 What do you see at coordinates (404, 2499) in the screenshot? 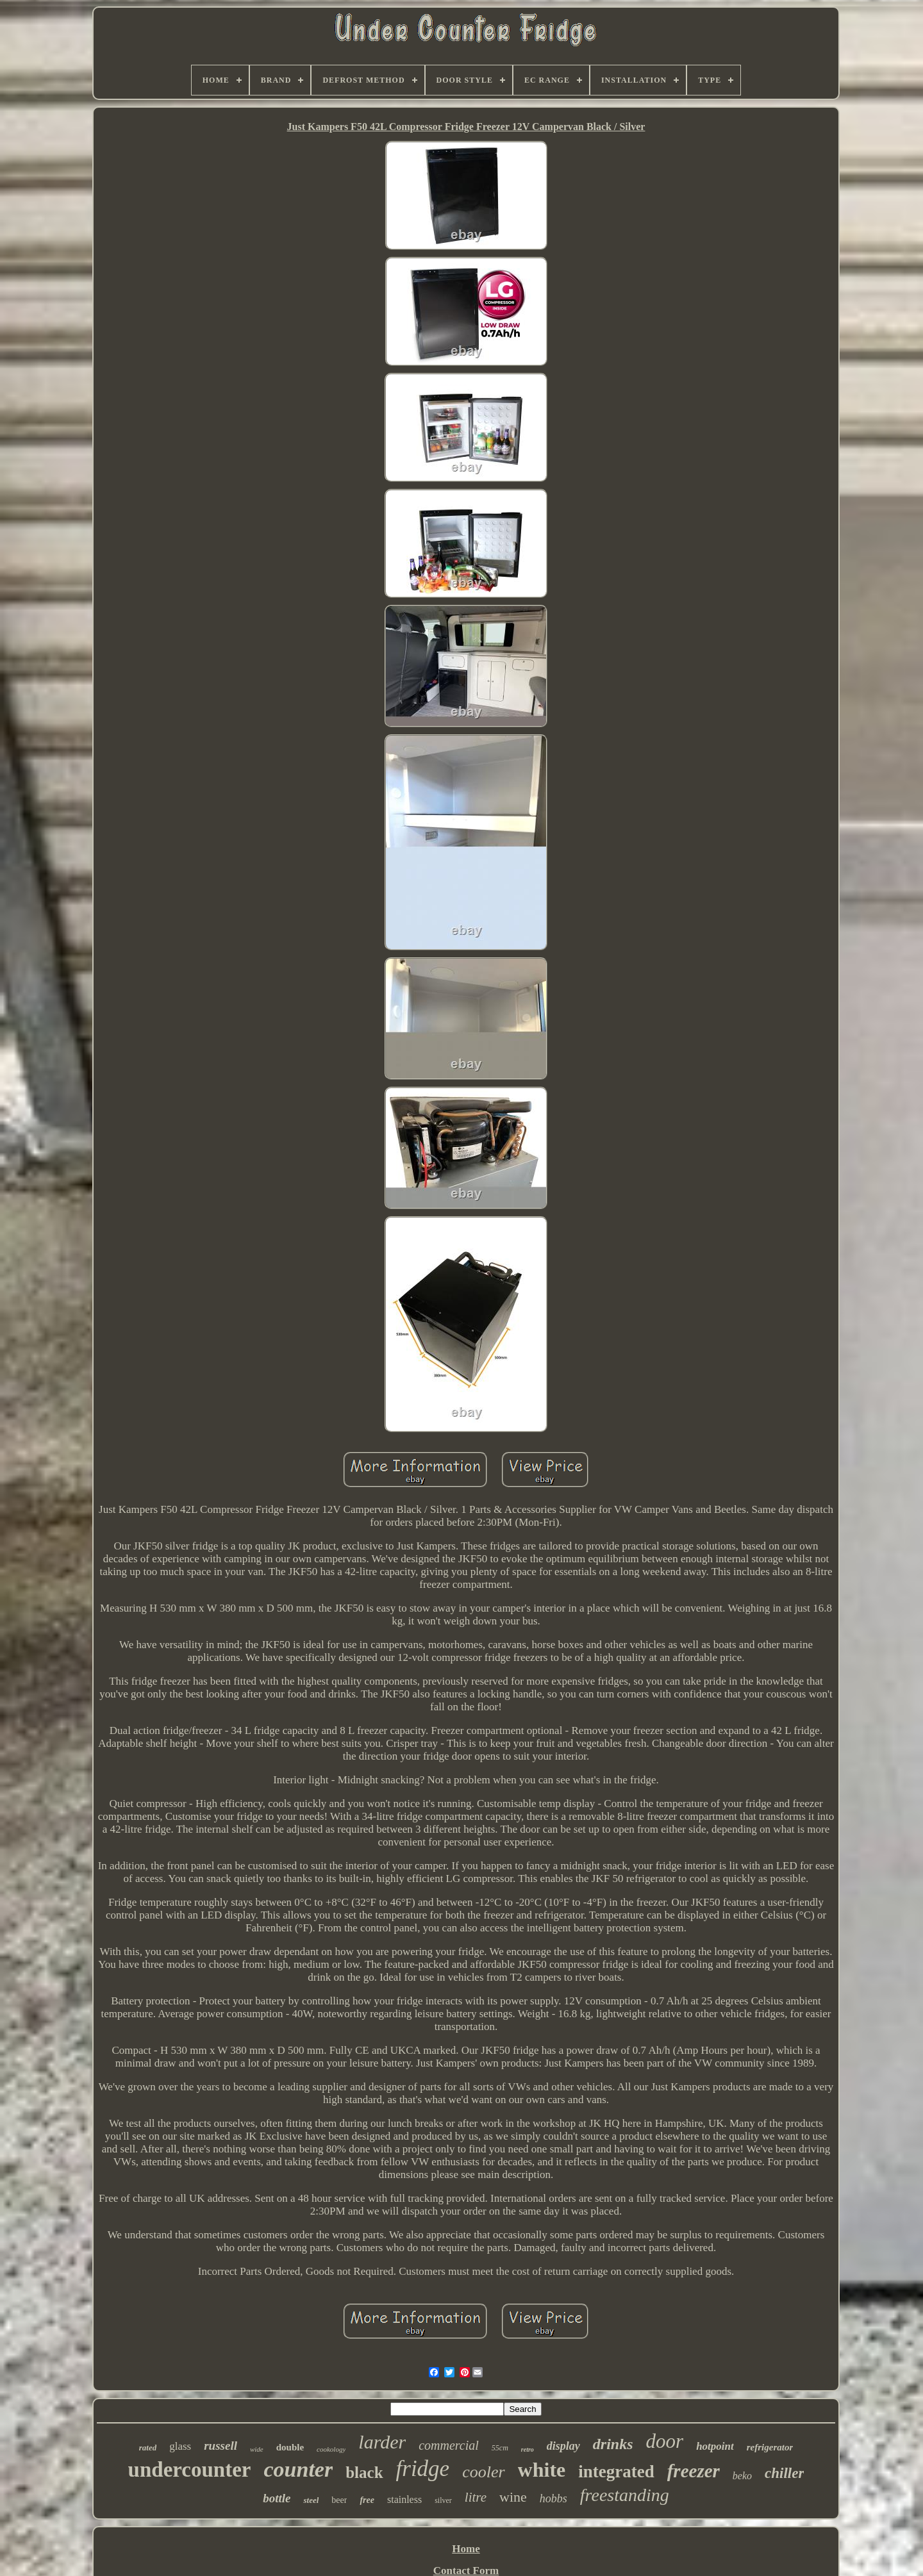
I see `stainless` at bounding box center [404, 2499].